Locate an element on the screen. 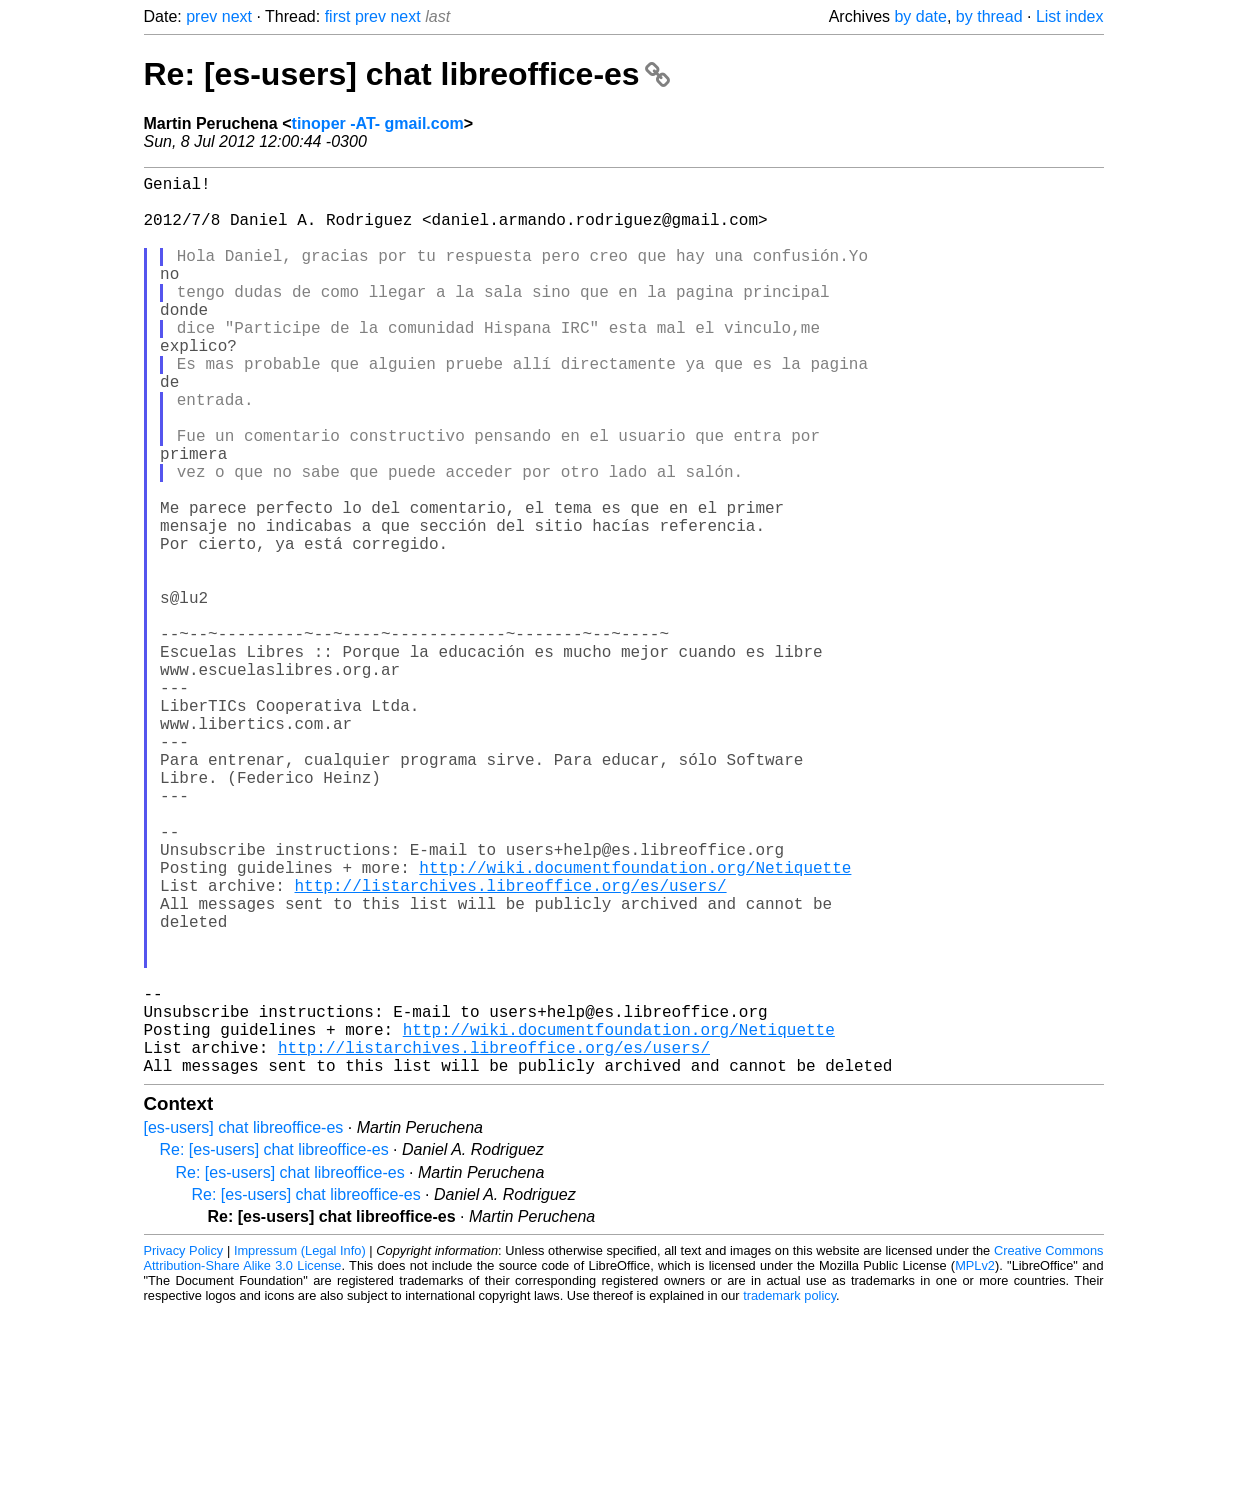 This screenshot has width=1247, height=1511. by date is located at coordinates (920, 16).